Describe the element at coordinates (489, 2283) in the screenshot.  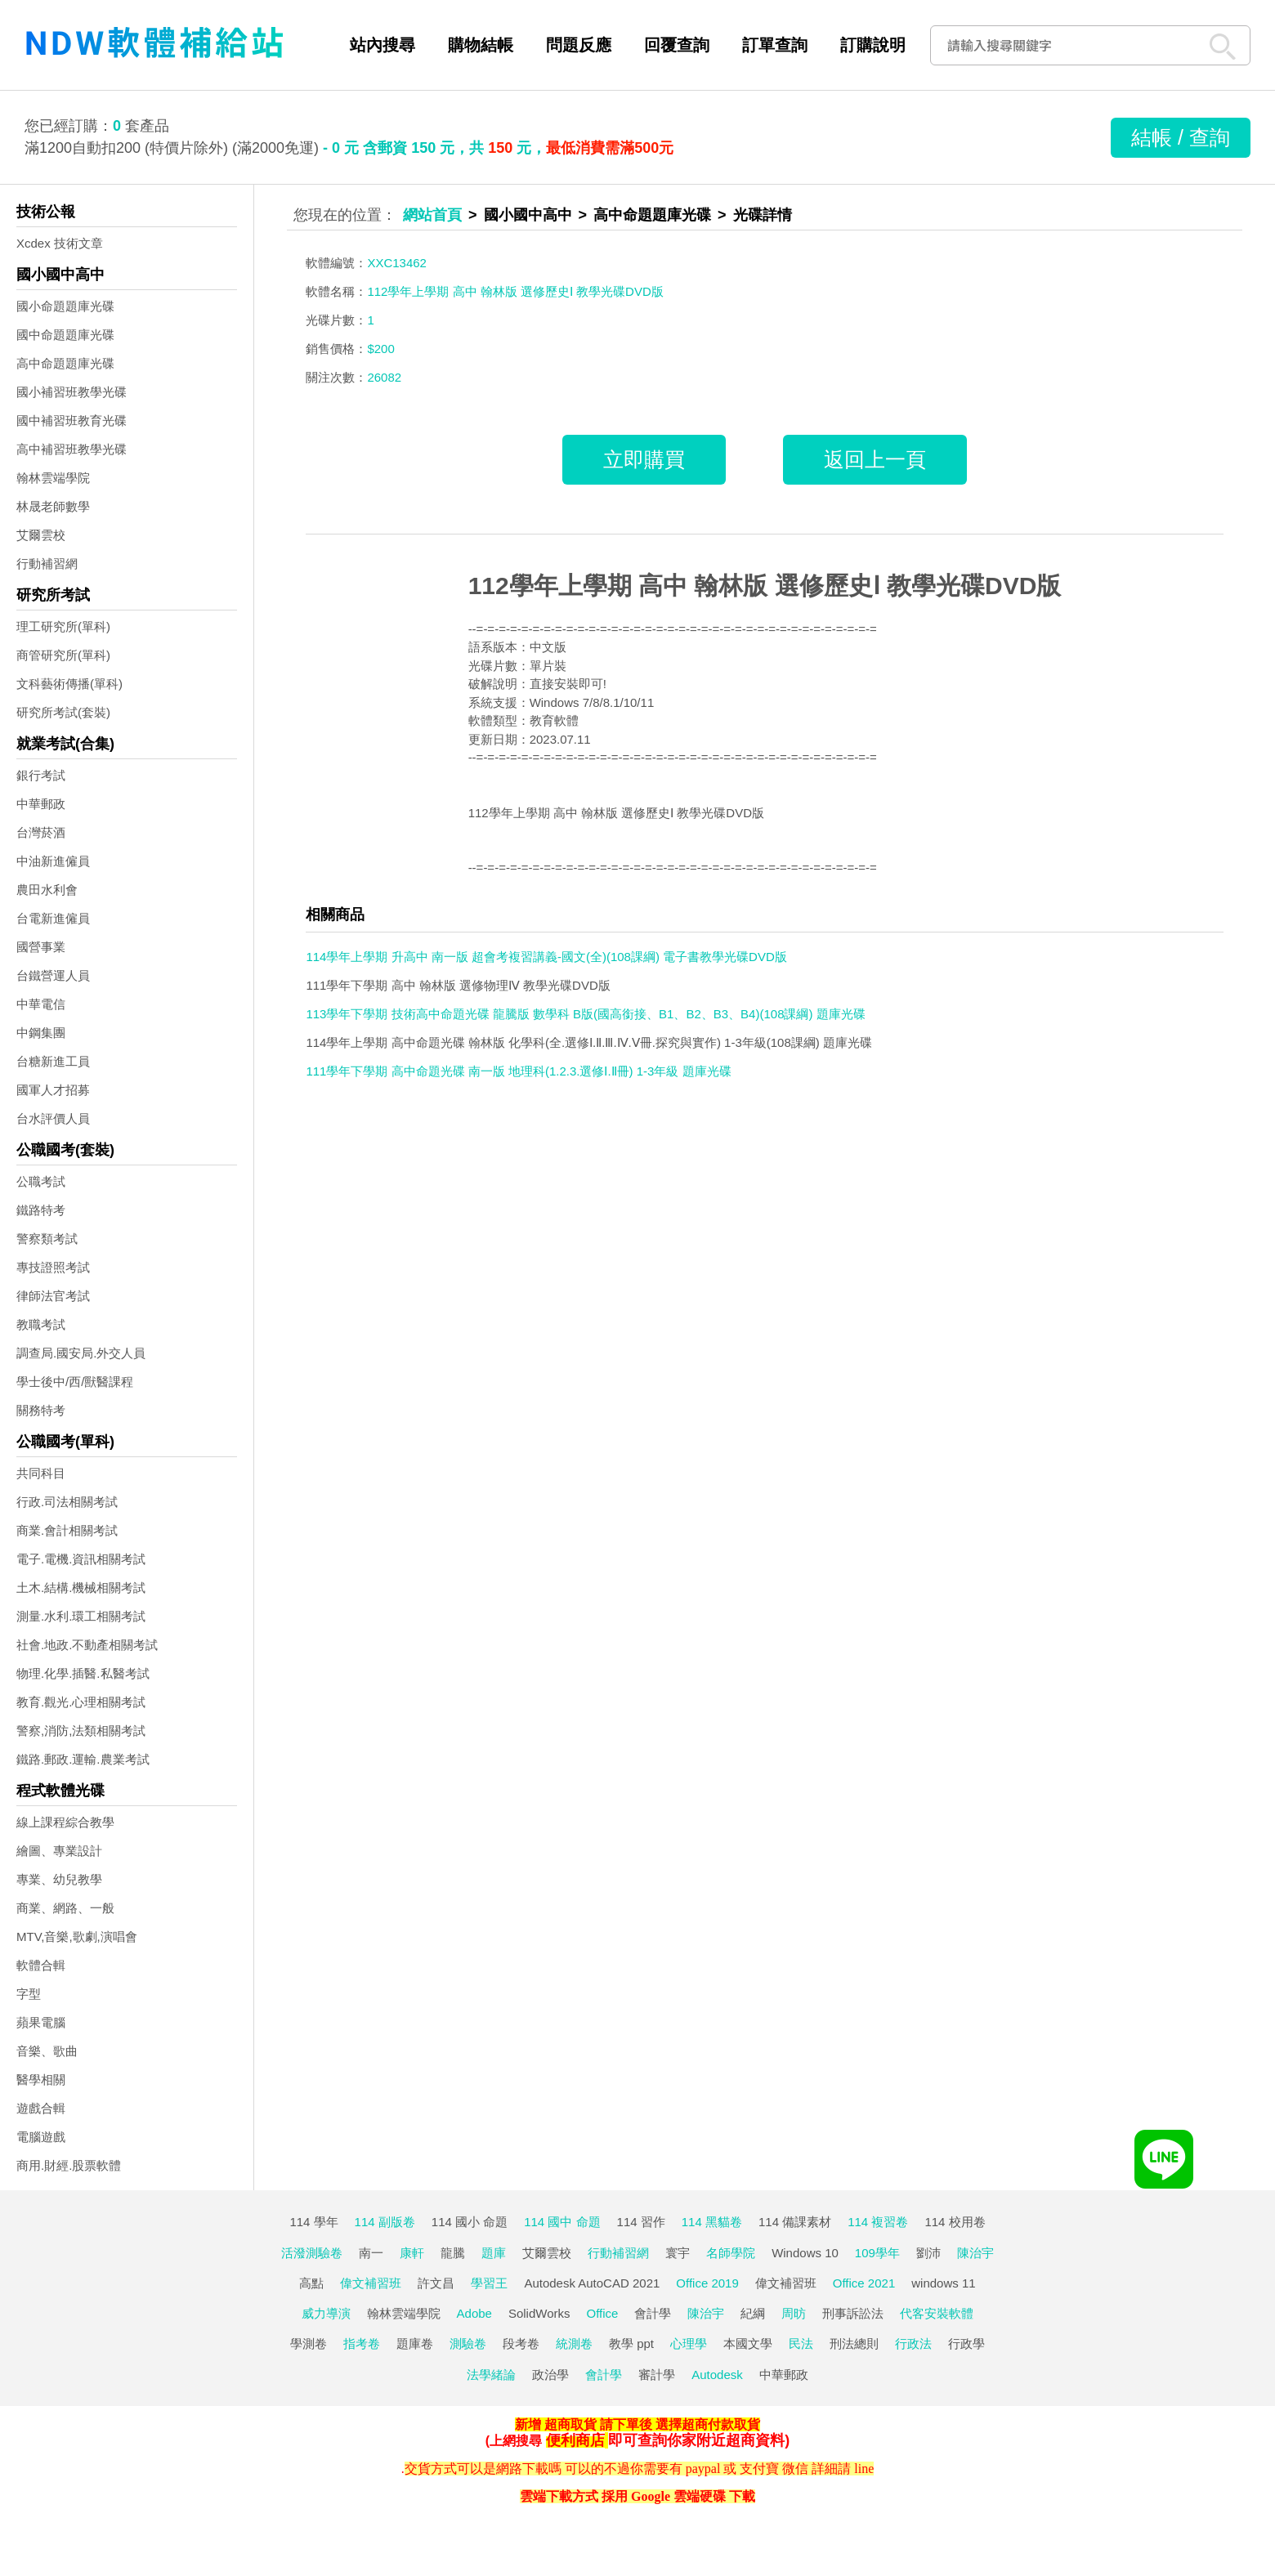
I see `學習王` at that location.